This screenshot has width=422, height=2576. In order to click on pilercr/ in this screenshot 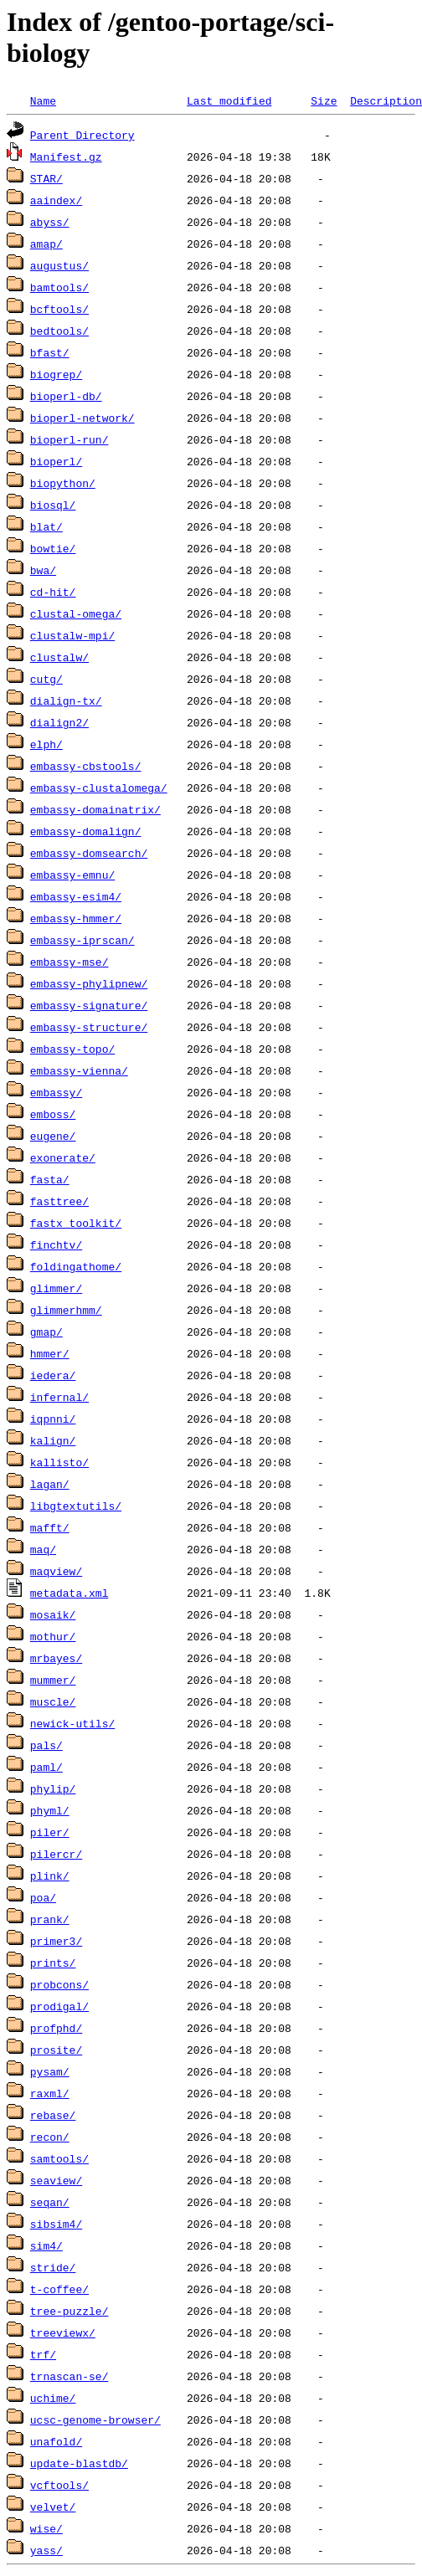, I will do `click(56, 1853)`.